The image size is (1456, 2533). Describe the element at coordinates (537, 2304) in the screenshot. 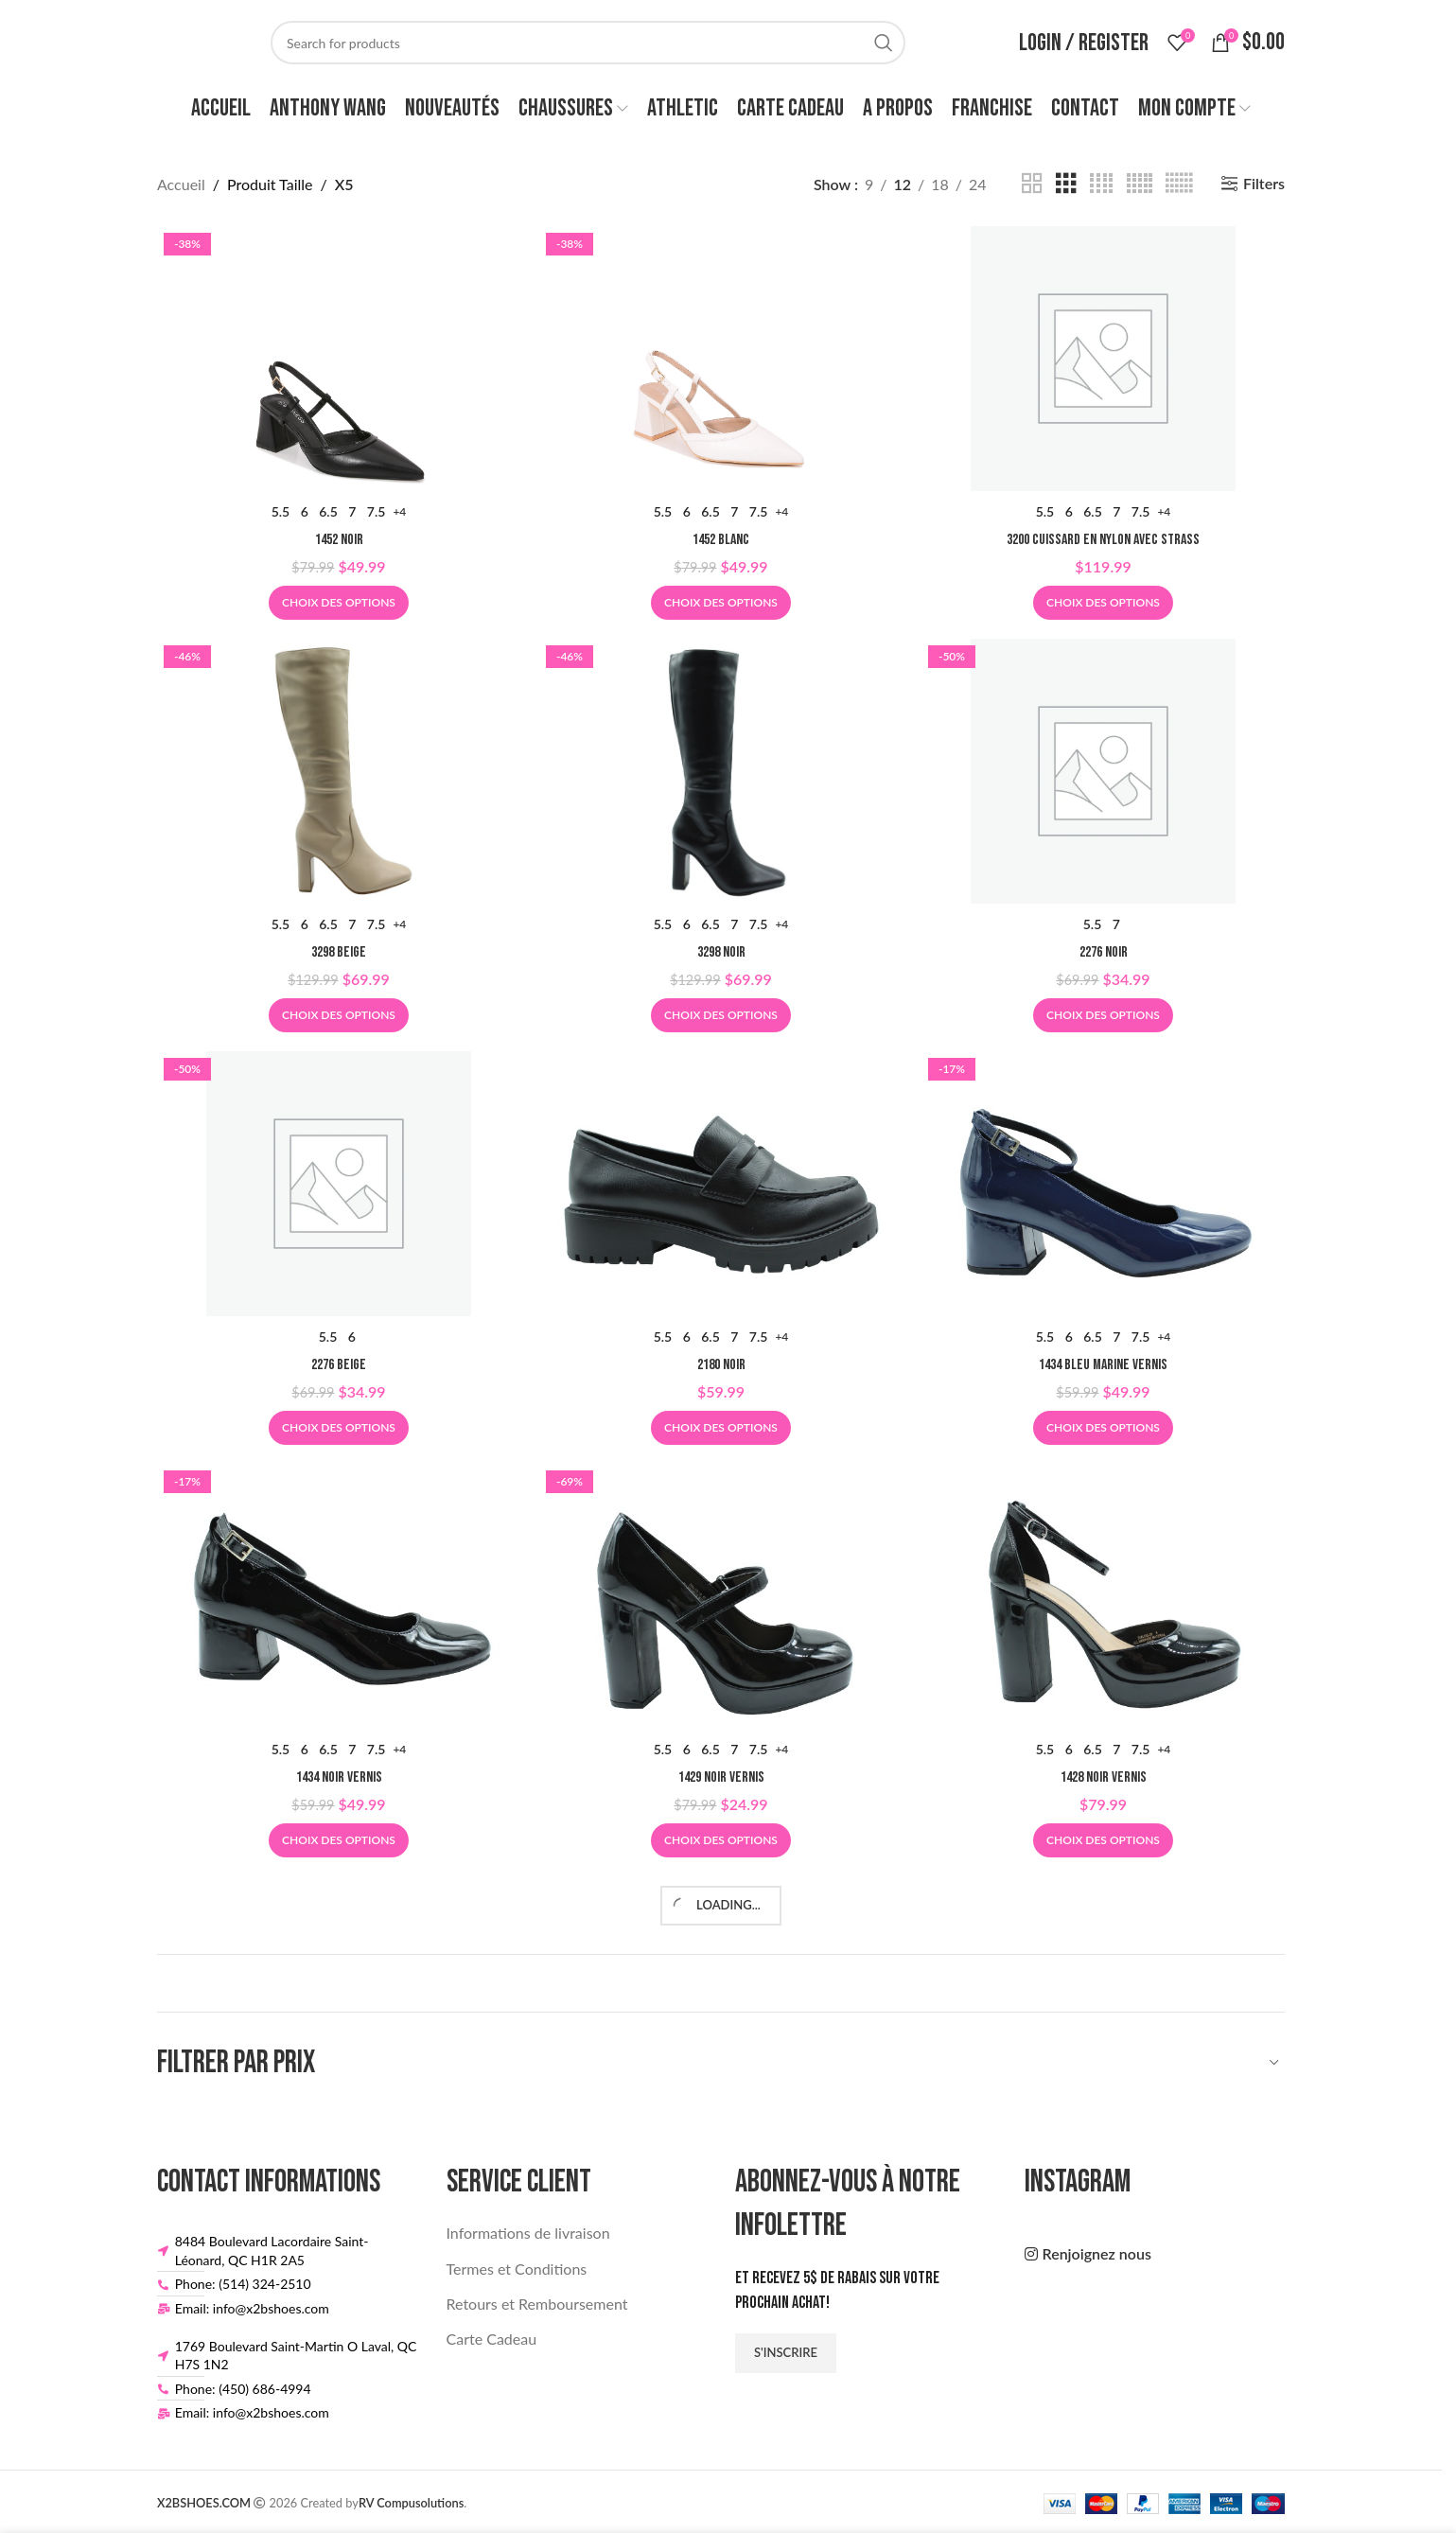

I see `Retours et Remboursement` at that location.